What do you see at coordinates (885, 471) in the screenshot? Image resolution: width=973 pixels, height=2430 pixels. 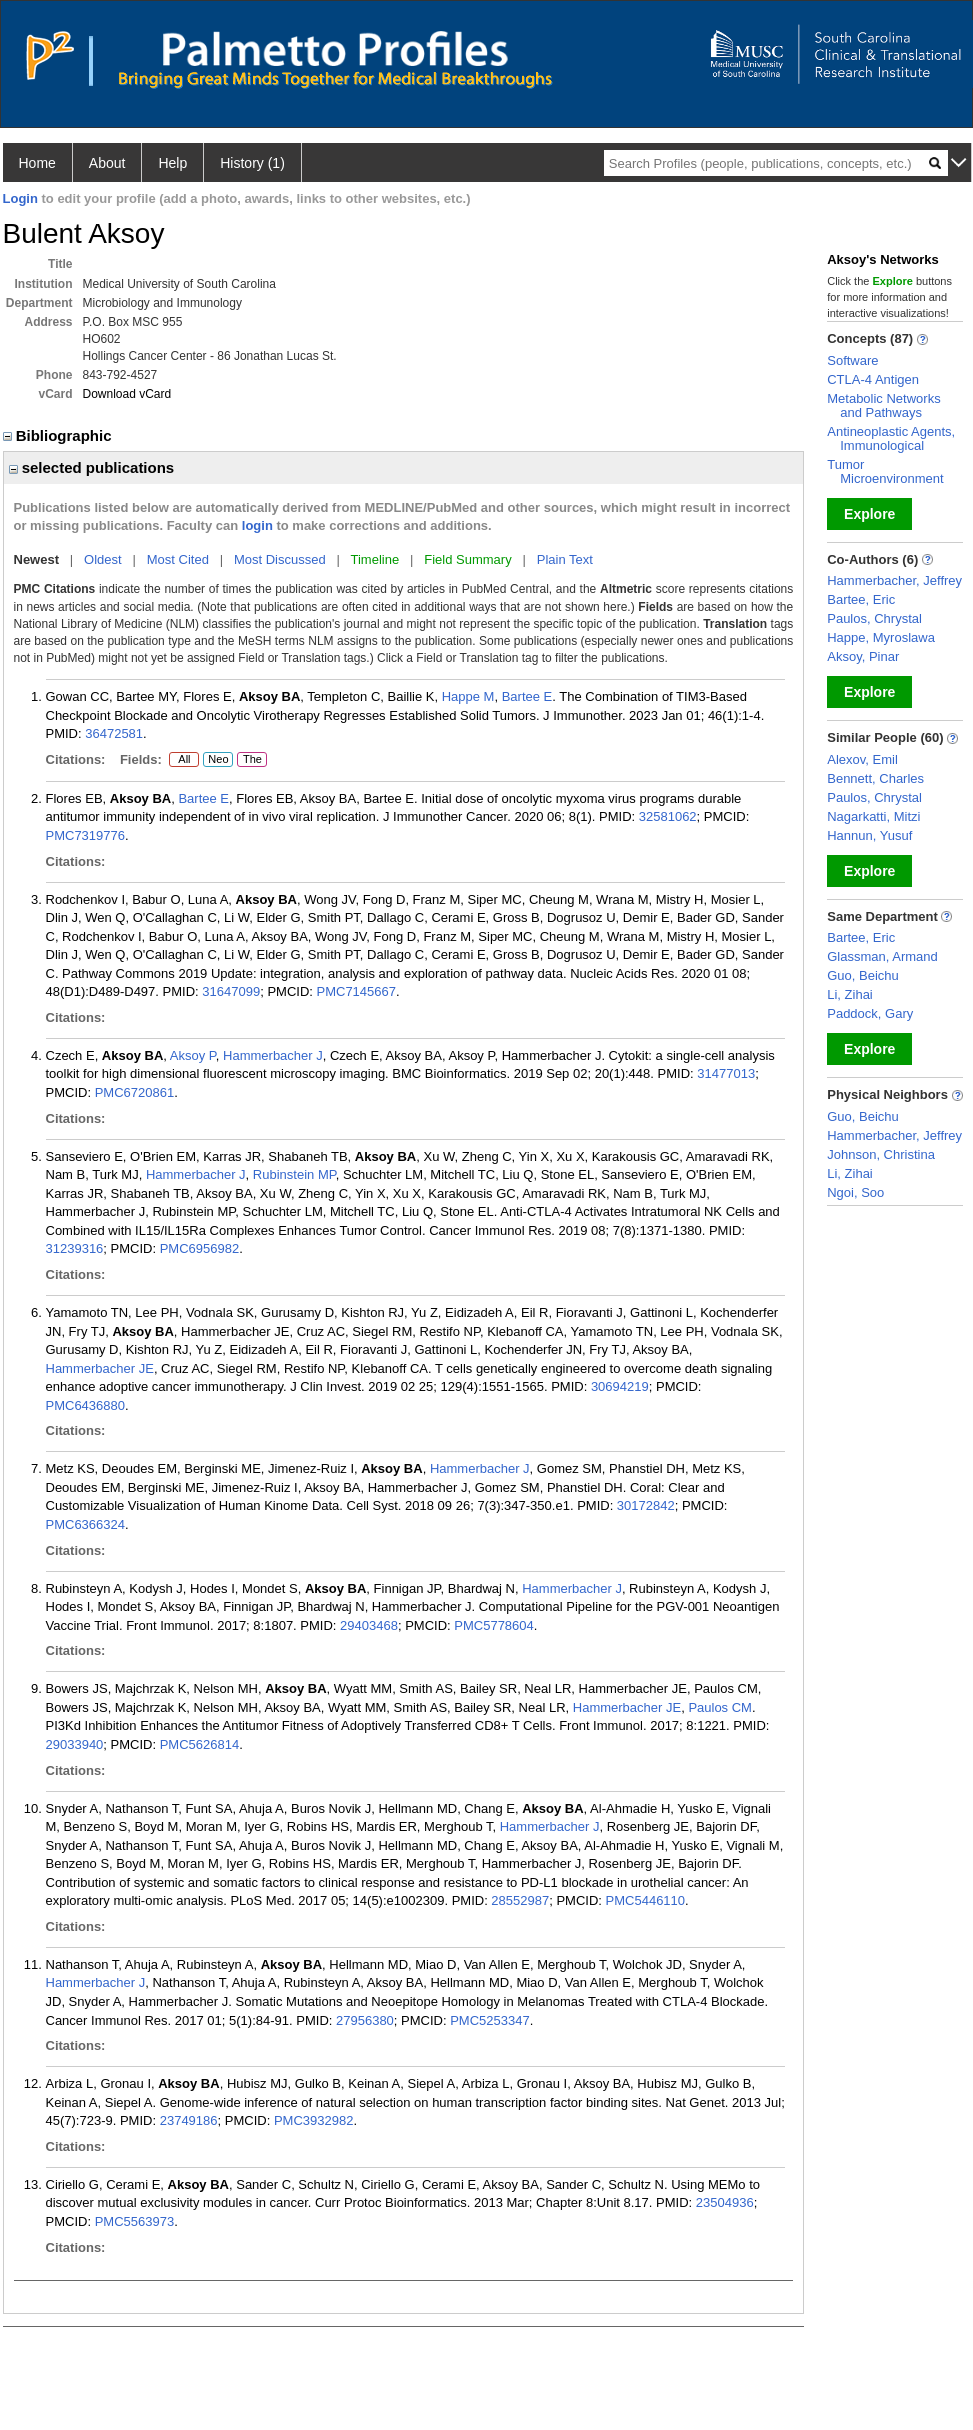 I see `Tumor Microenvironment` at bounding box center [885, 471].